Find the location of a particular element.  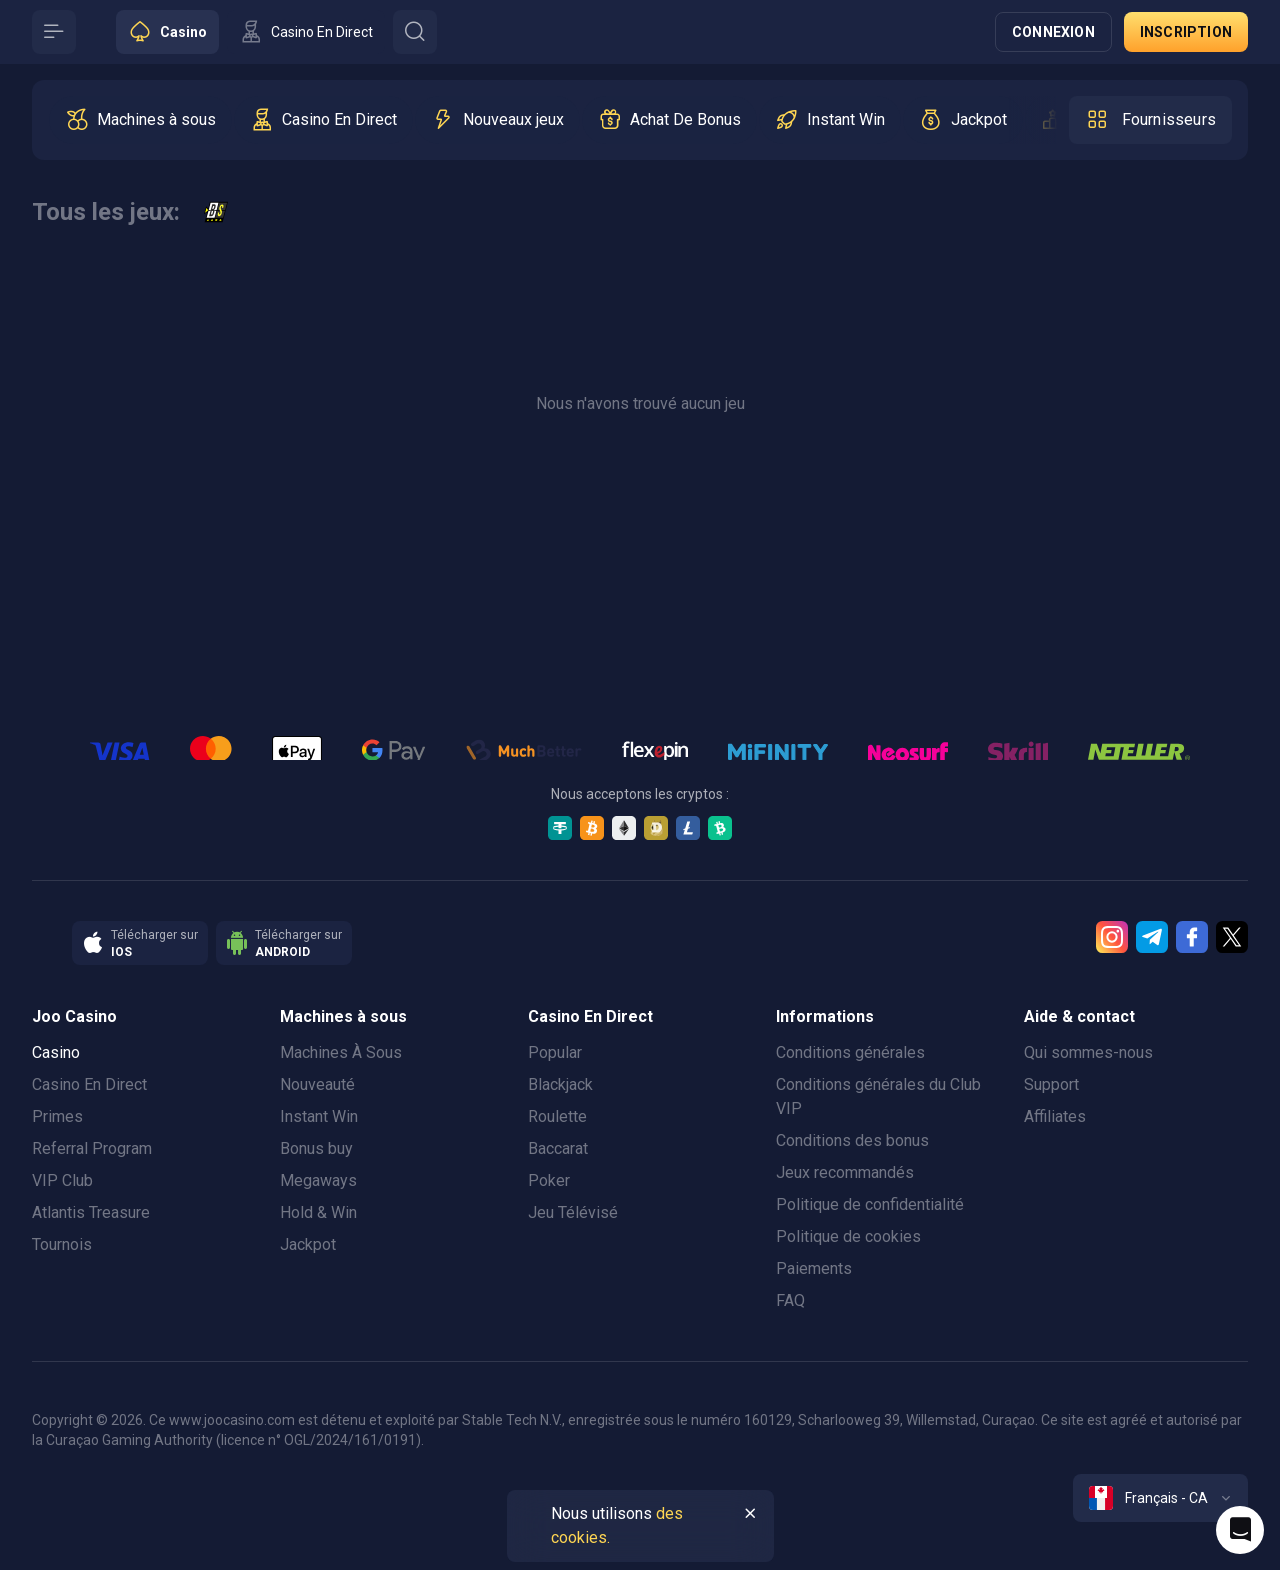

Primes is located at coordinates (57, 1116).